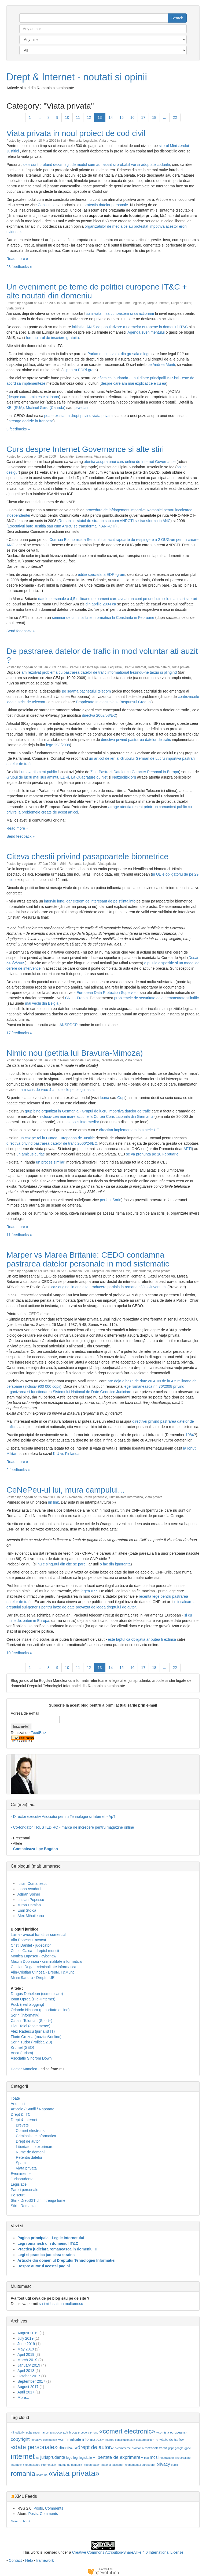 This screenshot has width=206, height=2576. I want to click on Send feedback », so click(20, 631).